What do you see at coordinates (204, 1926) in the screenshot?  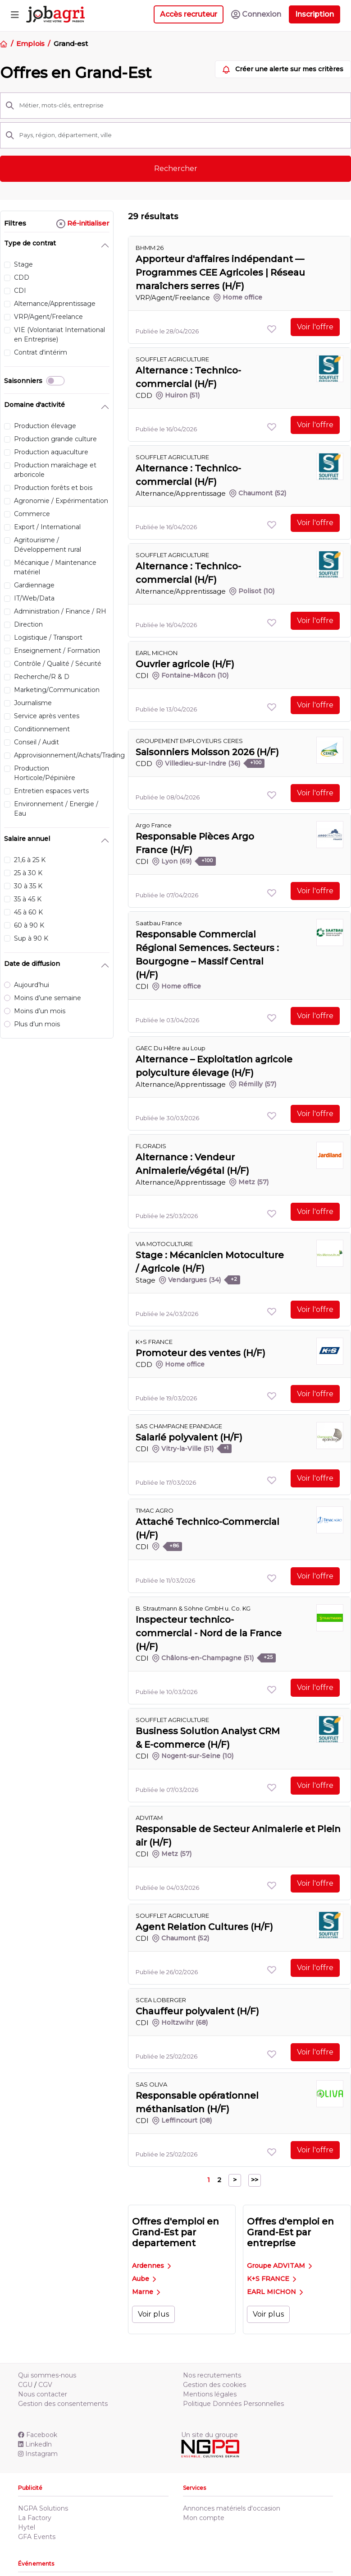 I see `Agent Relation Cultures (H/F)` at bounding box center [204, 1926].